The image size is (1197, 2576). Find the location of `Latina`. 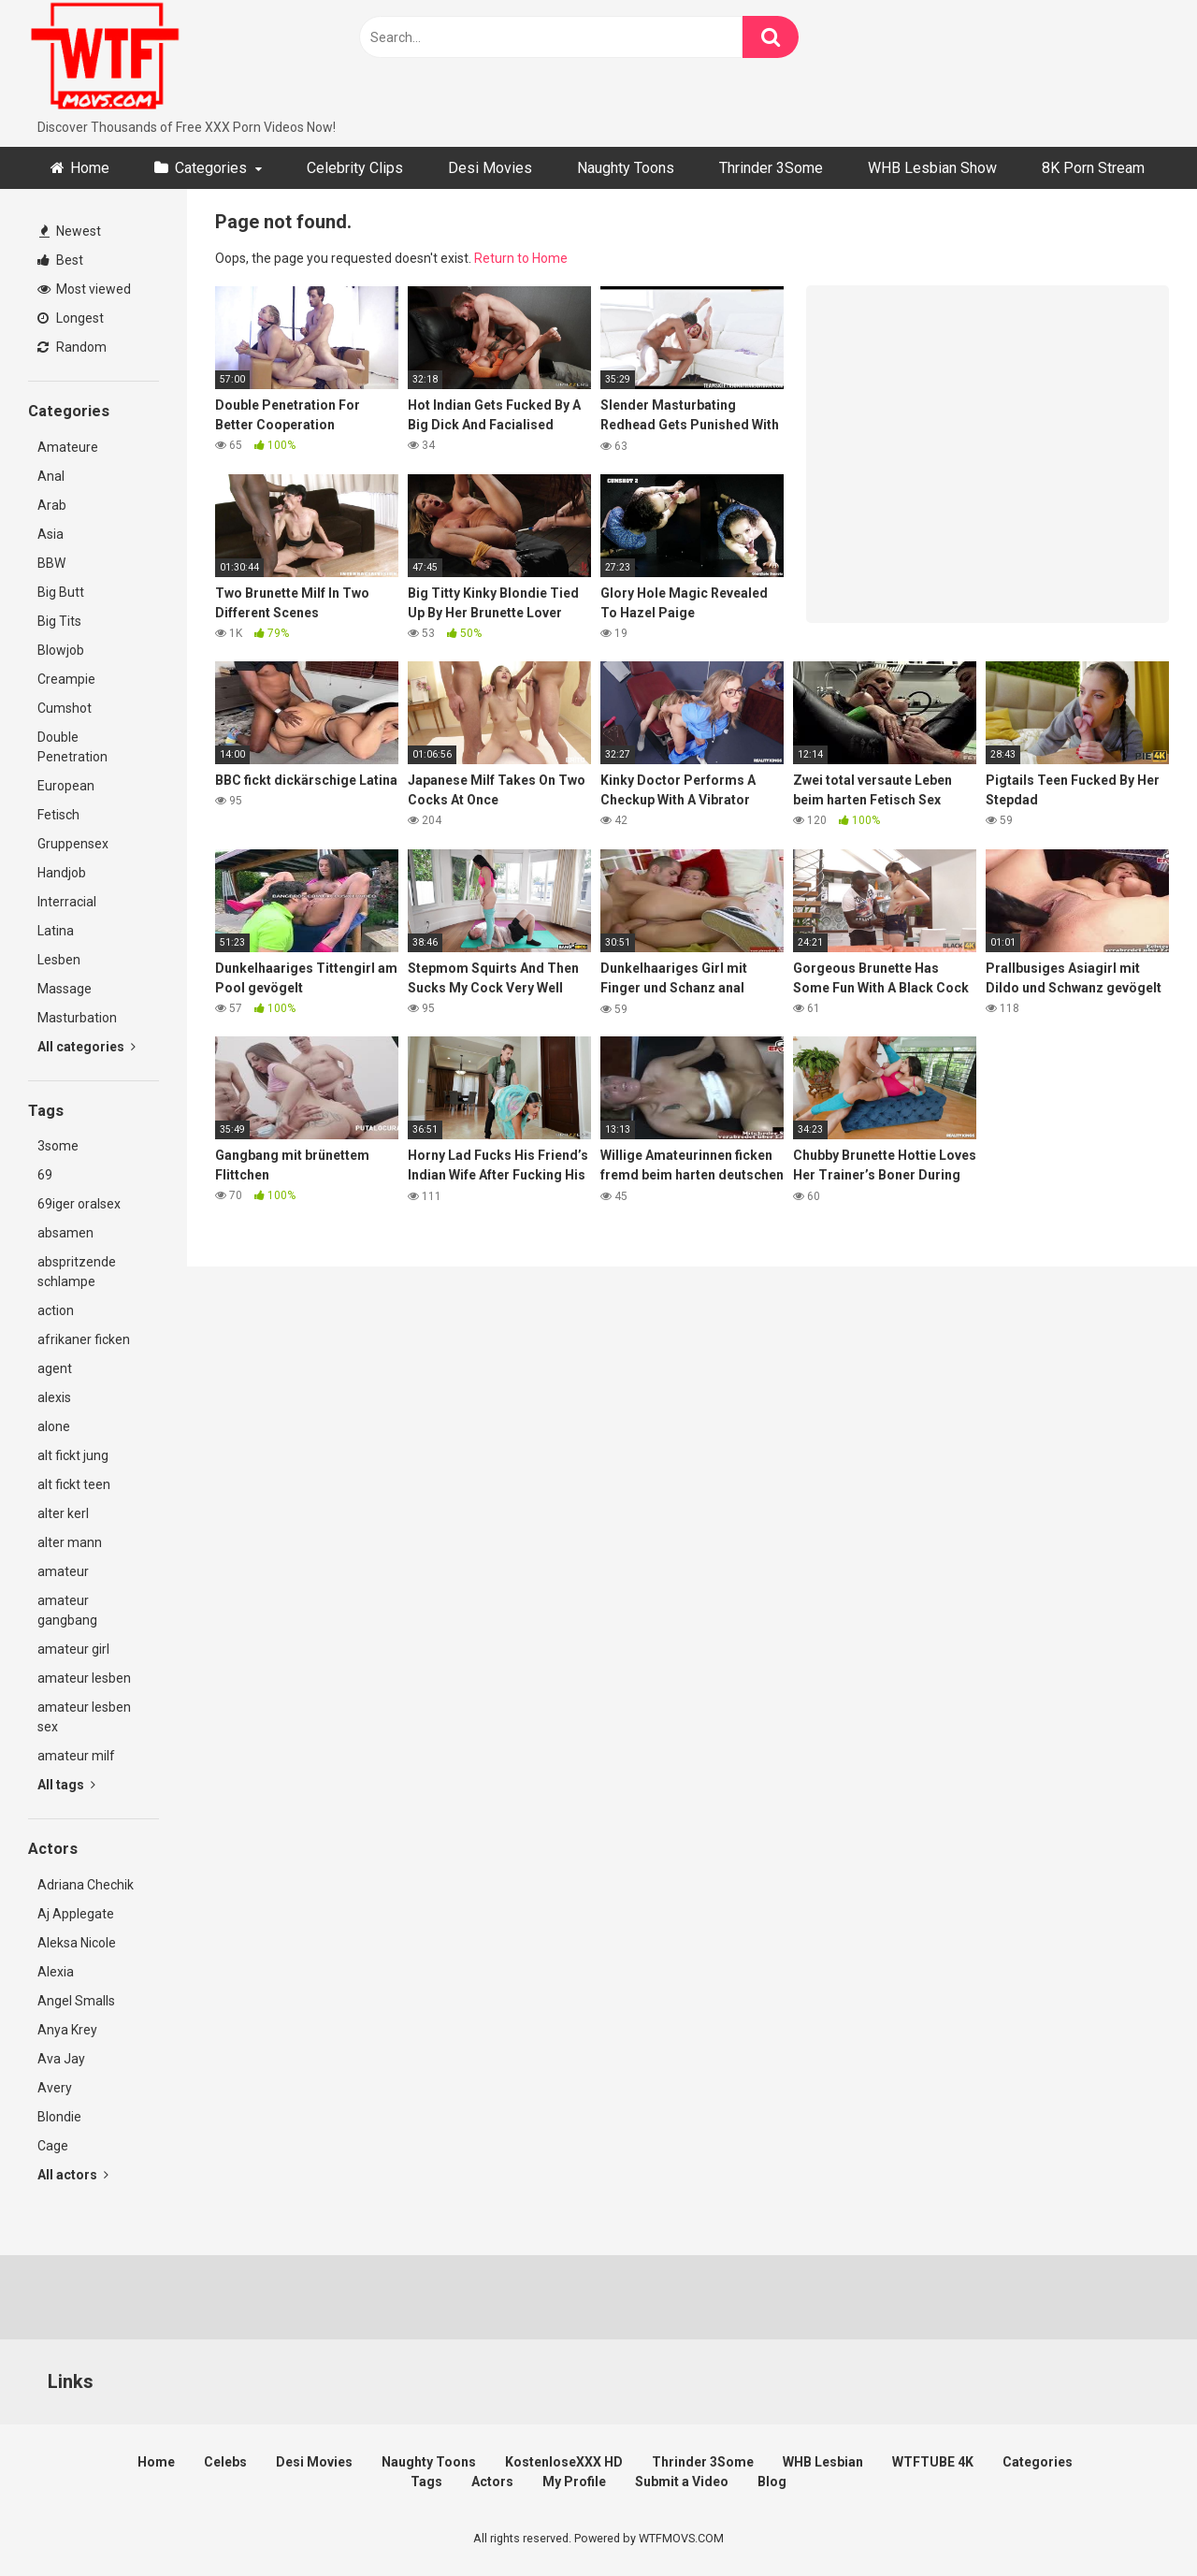

Latina is located at coordinates (55, 930).